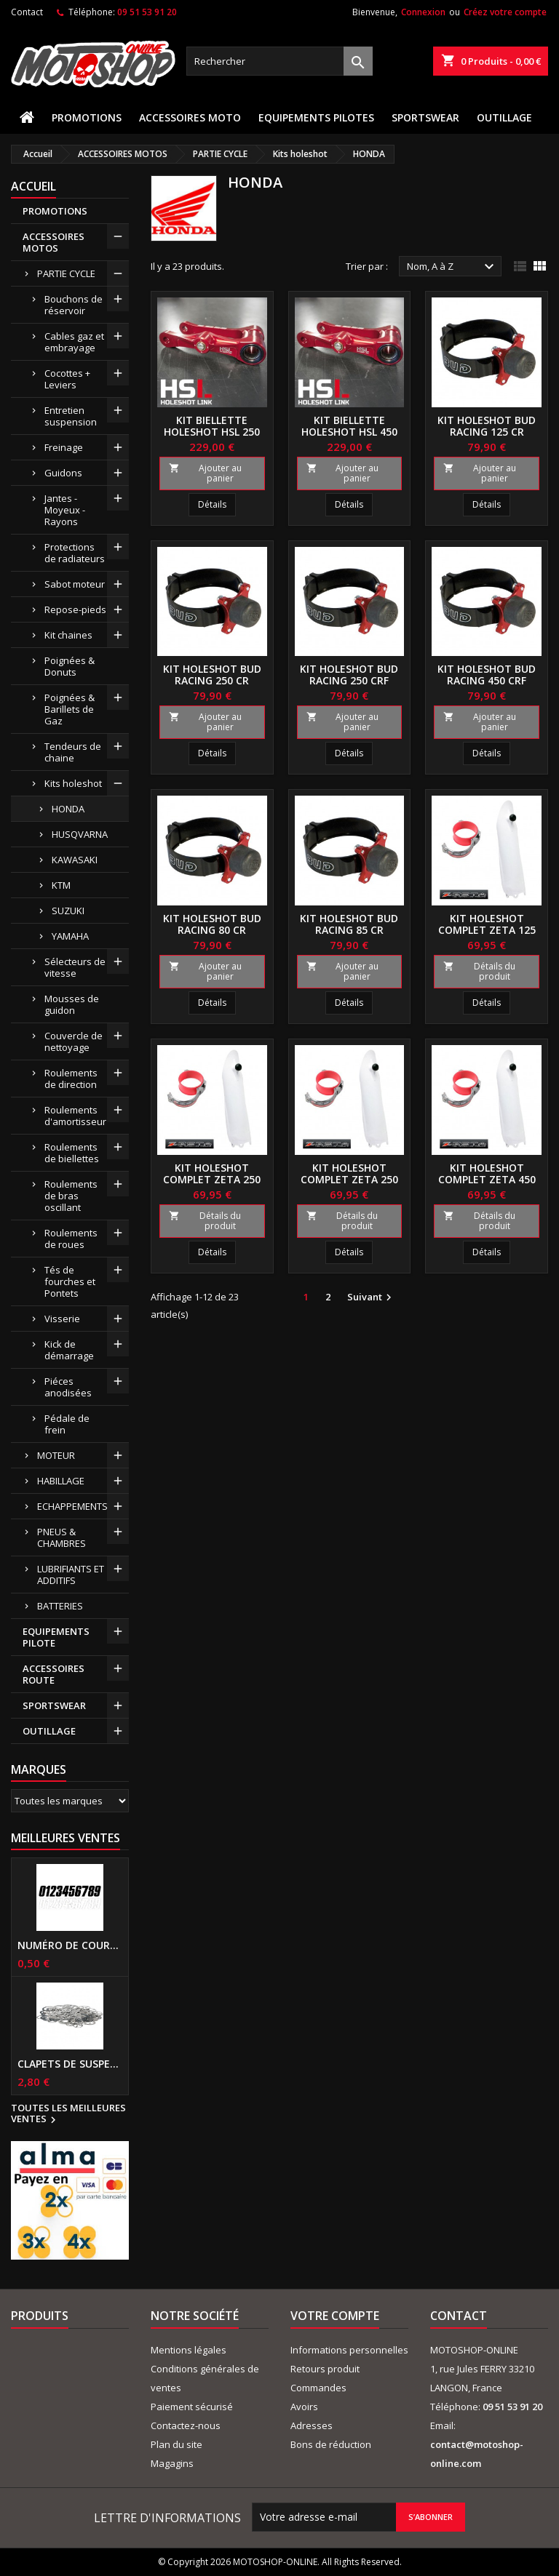 This screenshot has height=2576, width=559. I want to click on Roulements de biellettes, so click(71, 1152).